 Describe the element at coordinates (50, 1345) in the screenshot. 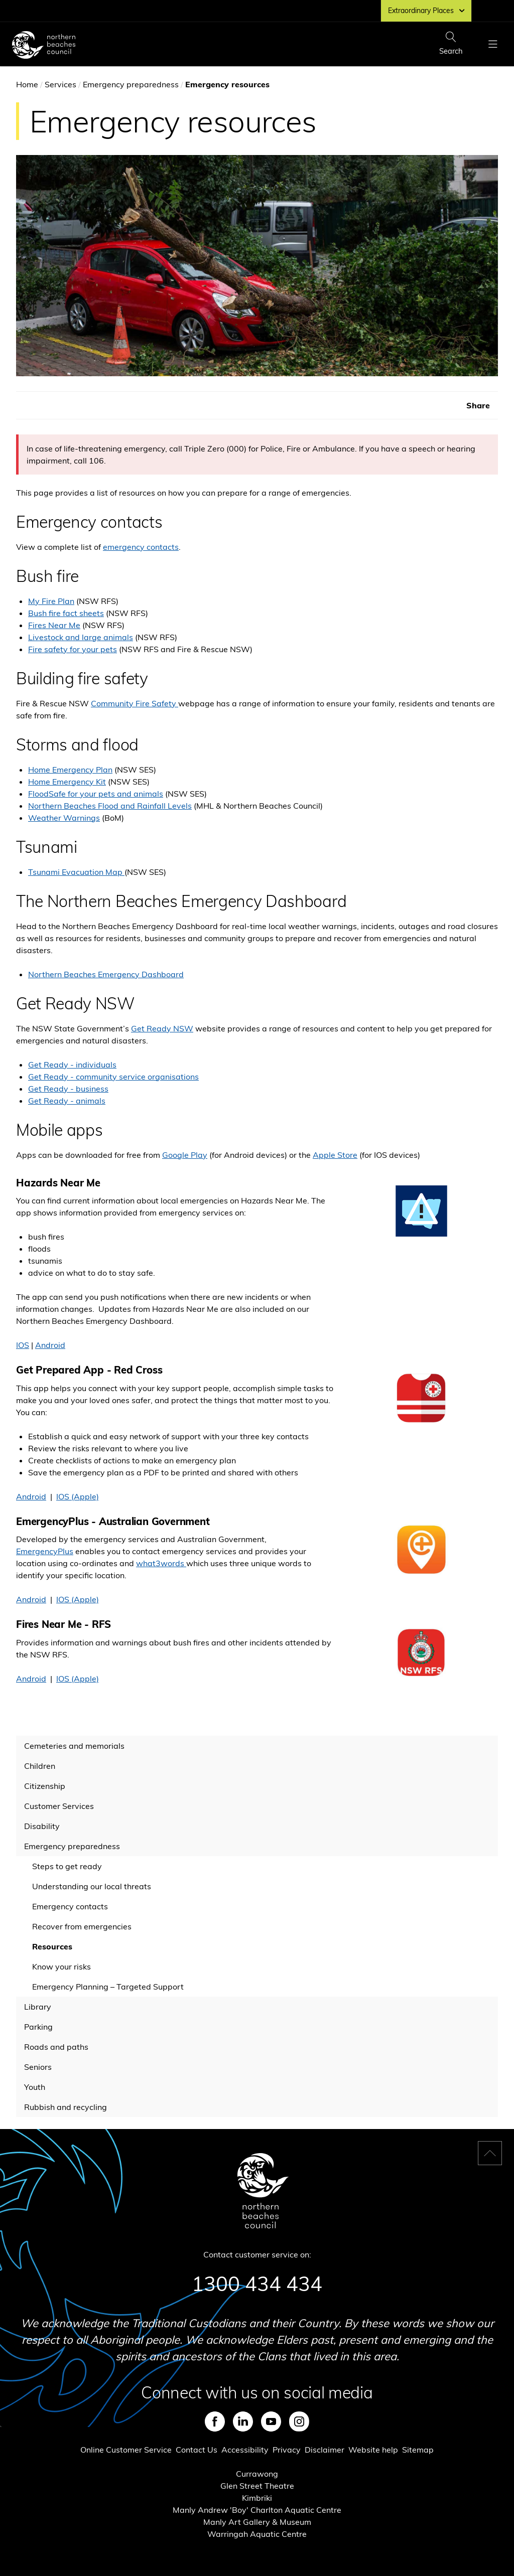

I see `Android` at that location.